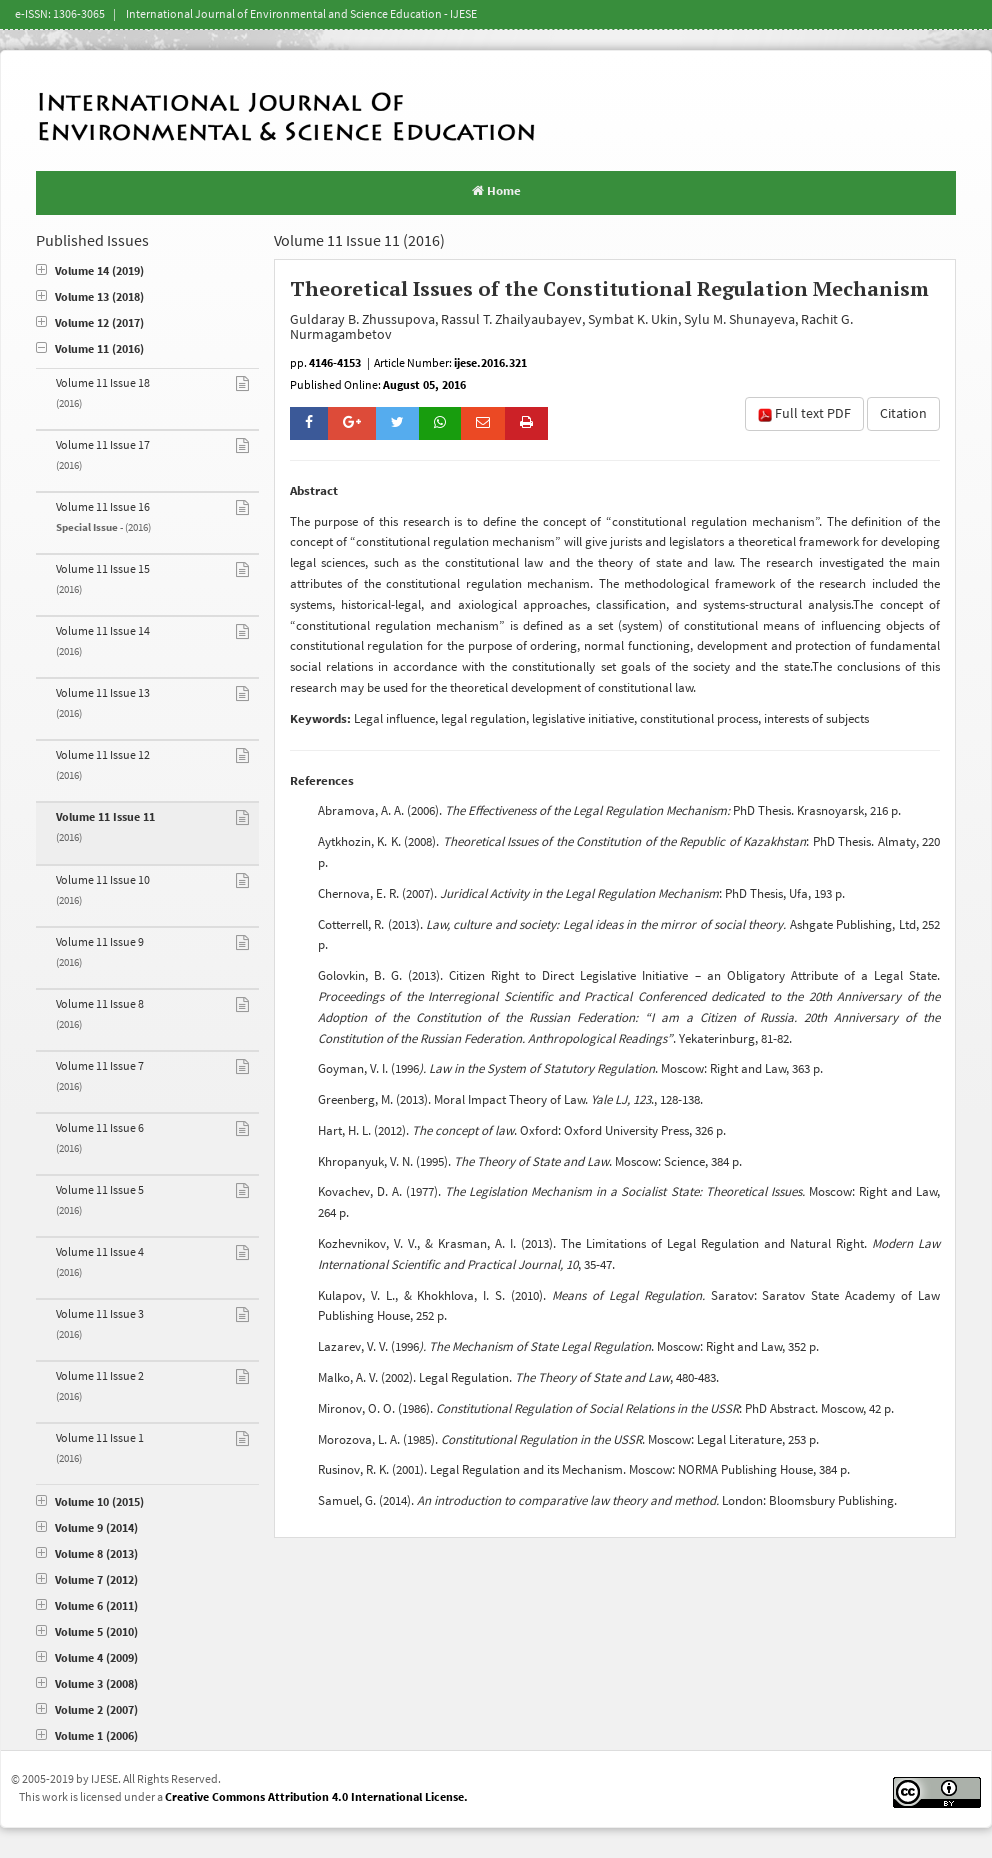 Image resolution: width=992 pixels, height=1858 pixels. Describe the element at coordinates (90, 349) in the screenshot. I see `Volume 11 (2016)` at that location.